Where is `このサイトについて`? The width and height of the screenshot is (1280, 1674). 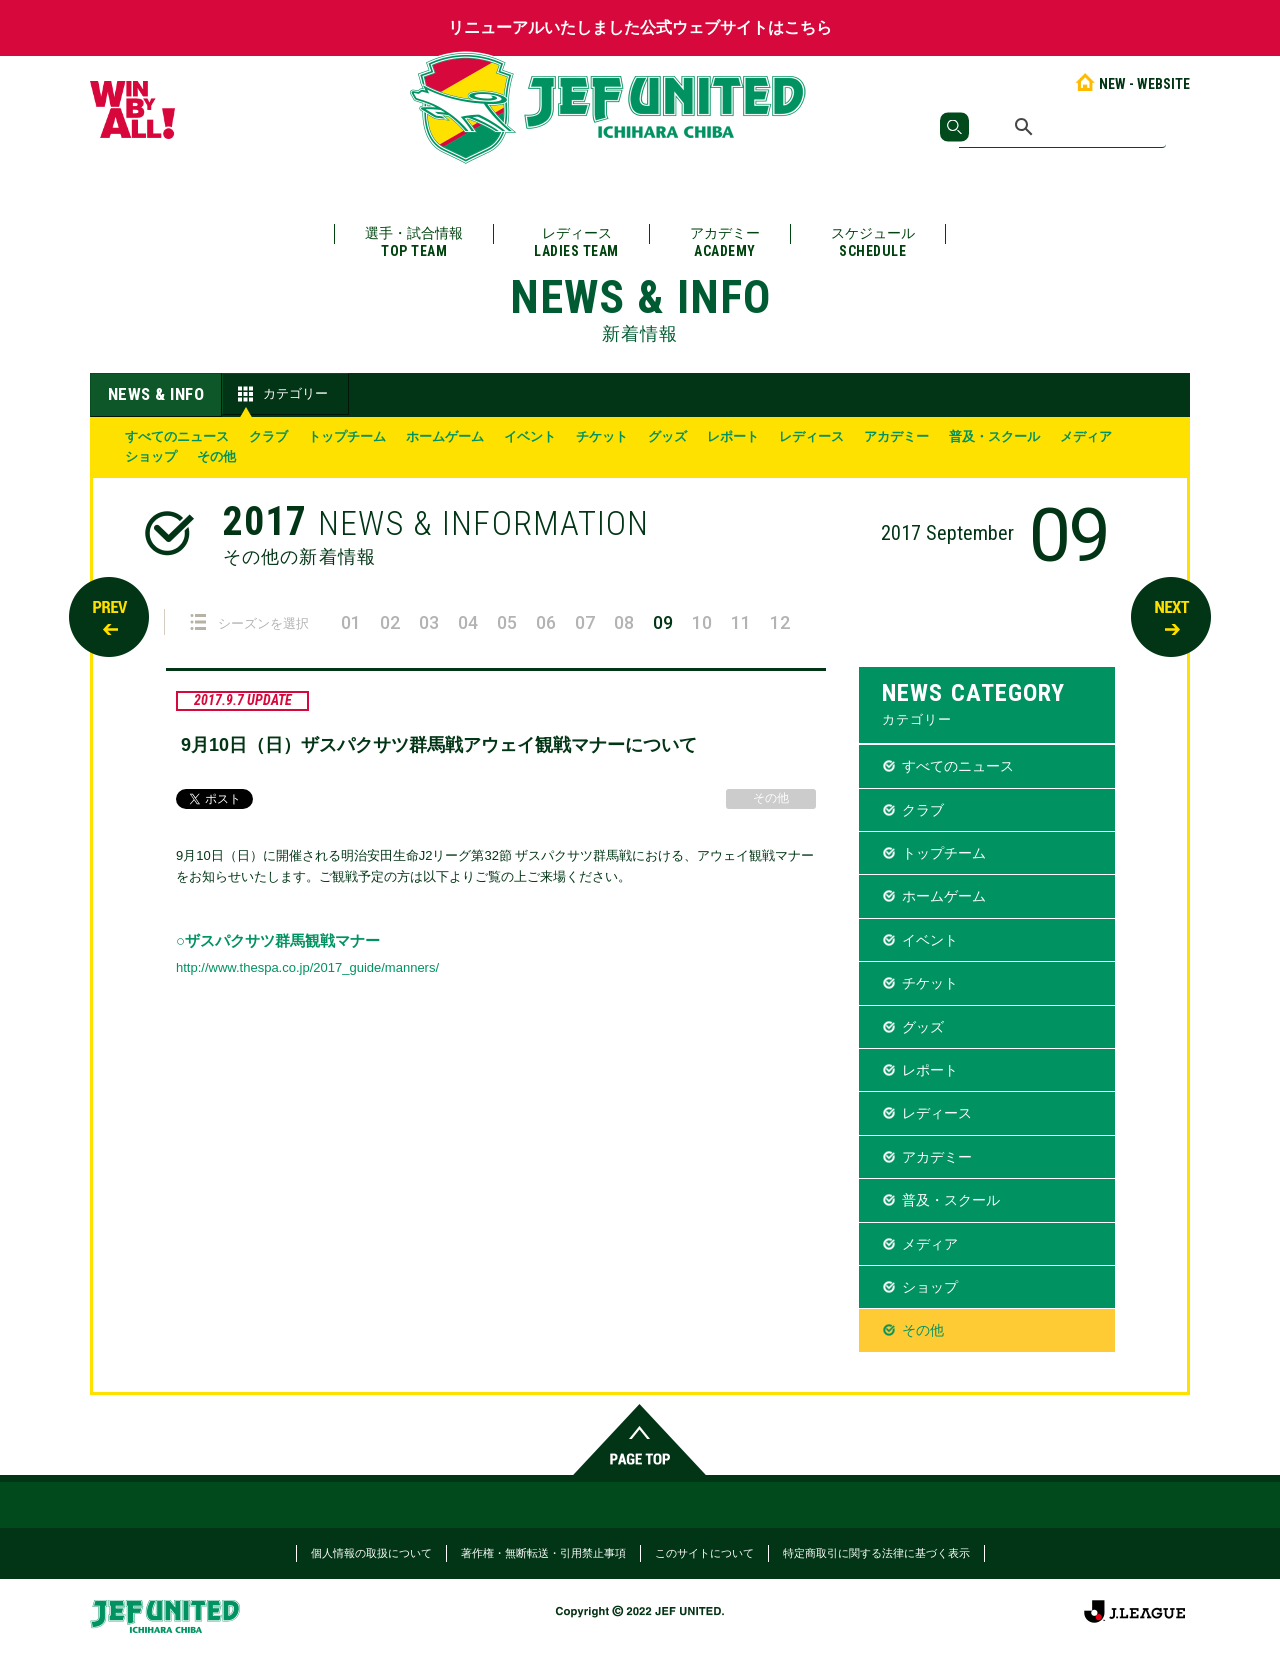 このサイトについて is located at coordinates (704, 1553).